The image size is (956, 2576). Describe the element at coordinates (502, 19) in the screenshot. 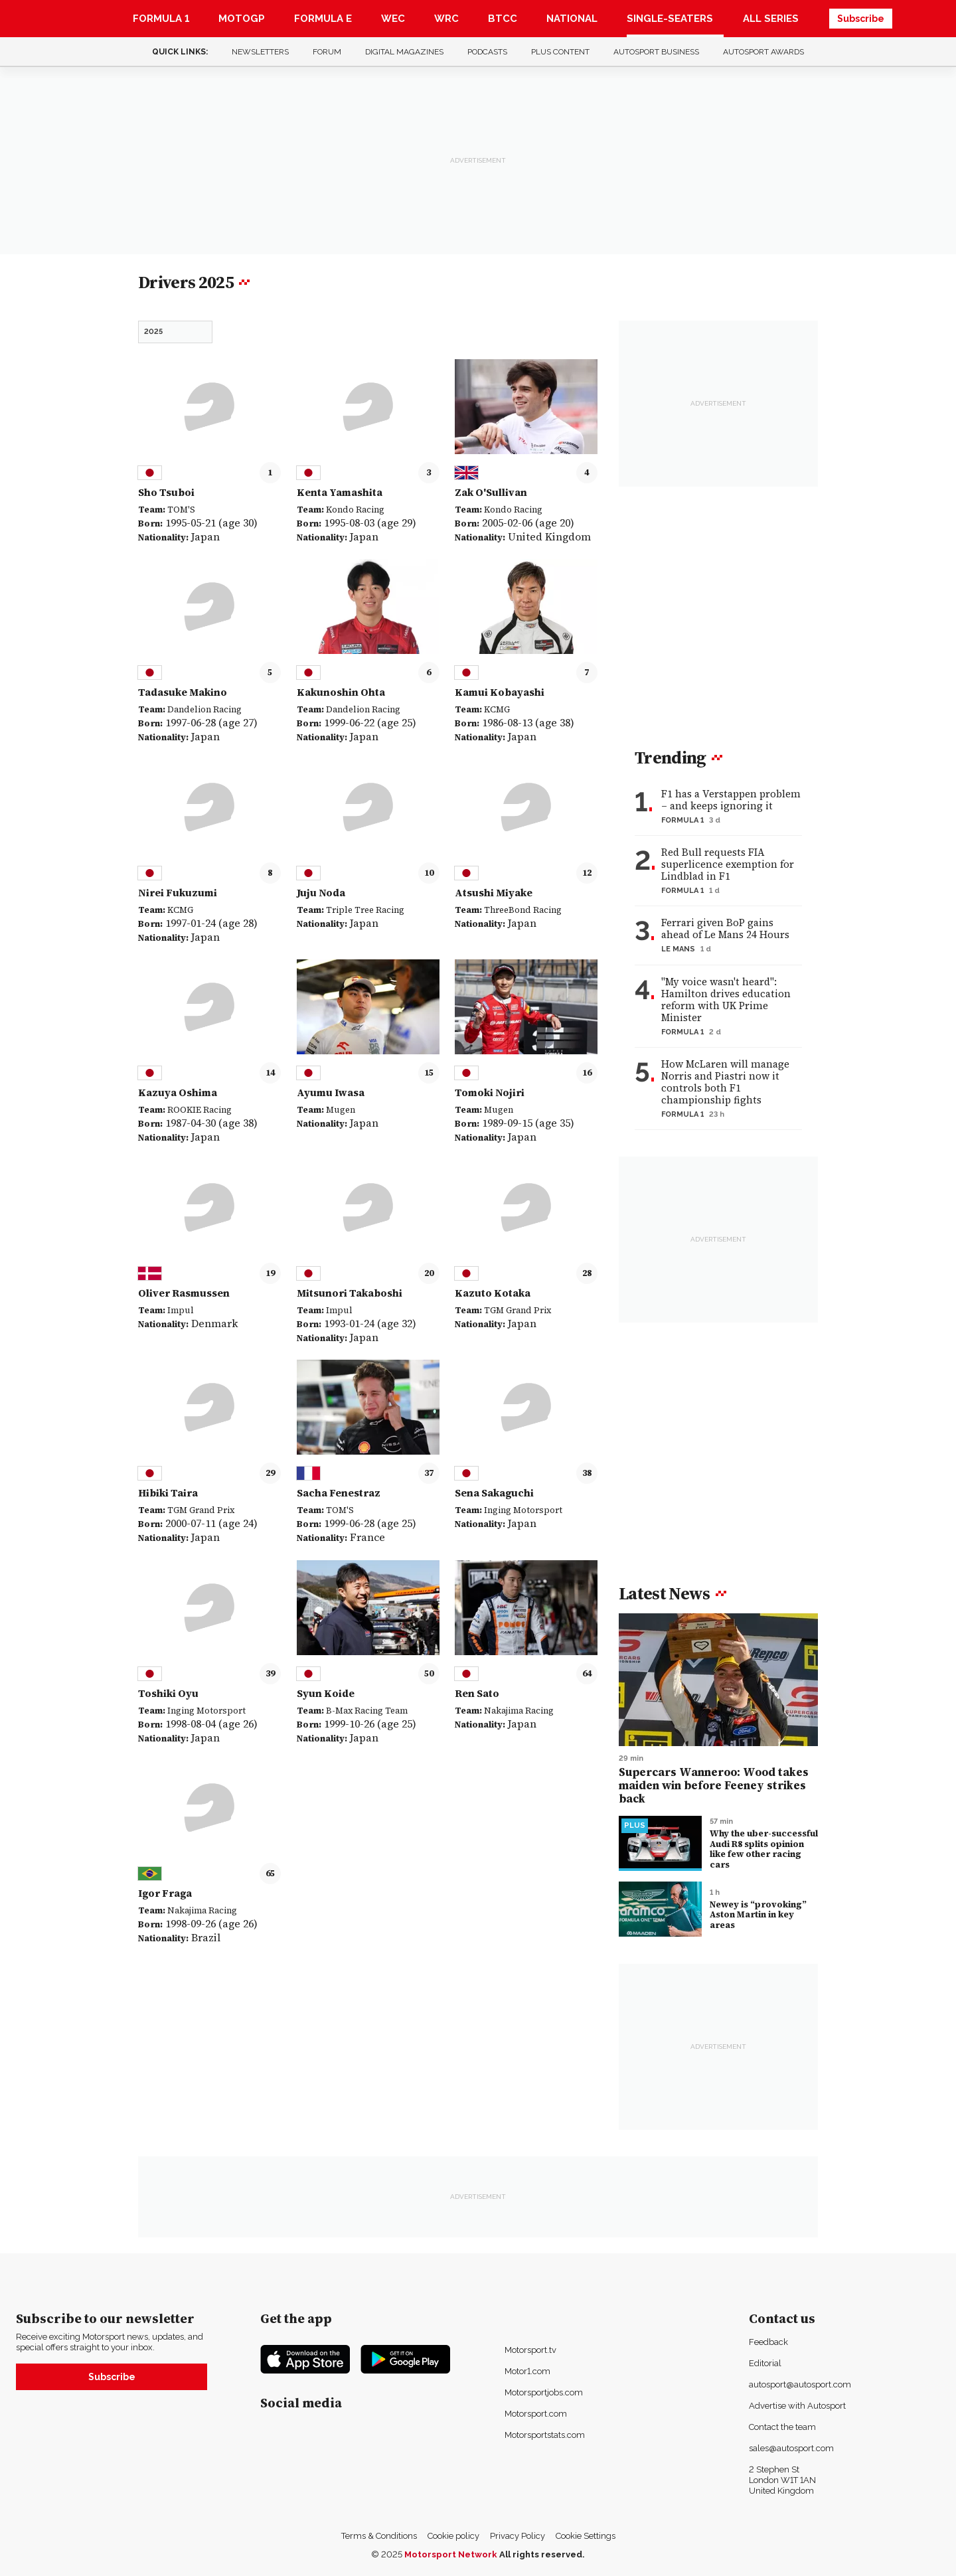

I see `BTCC` at that location.